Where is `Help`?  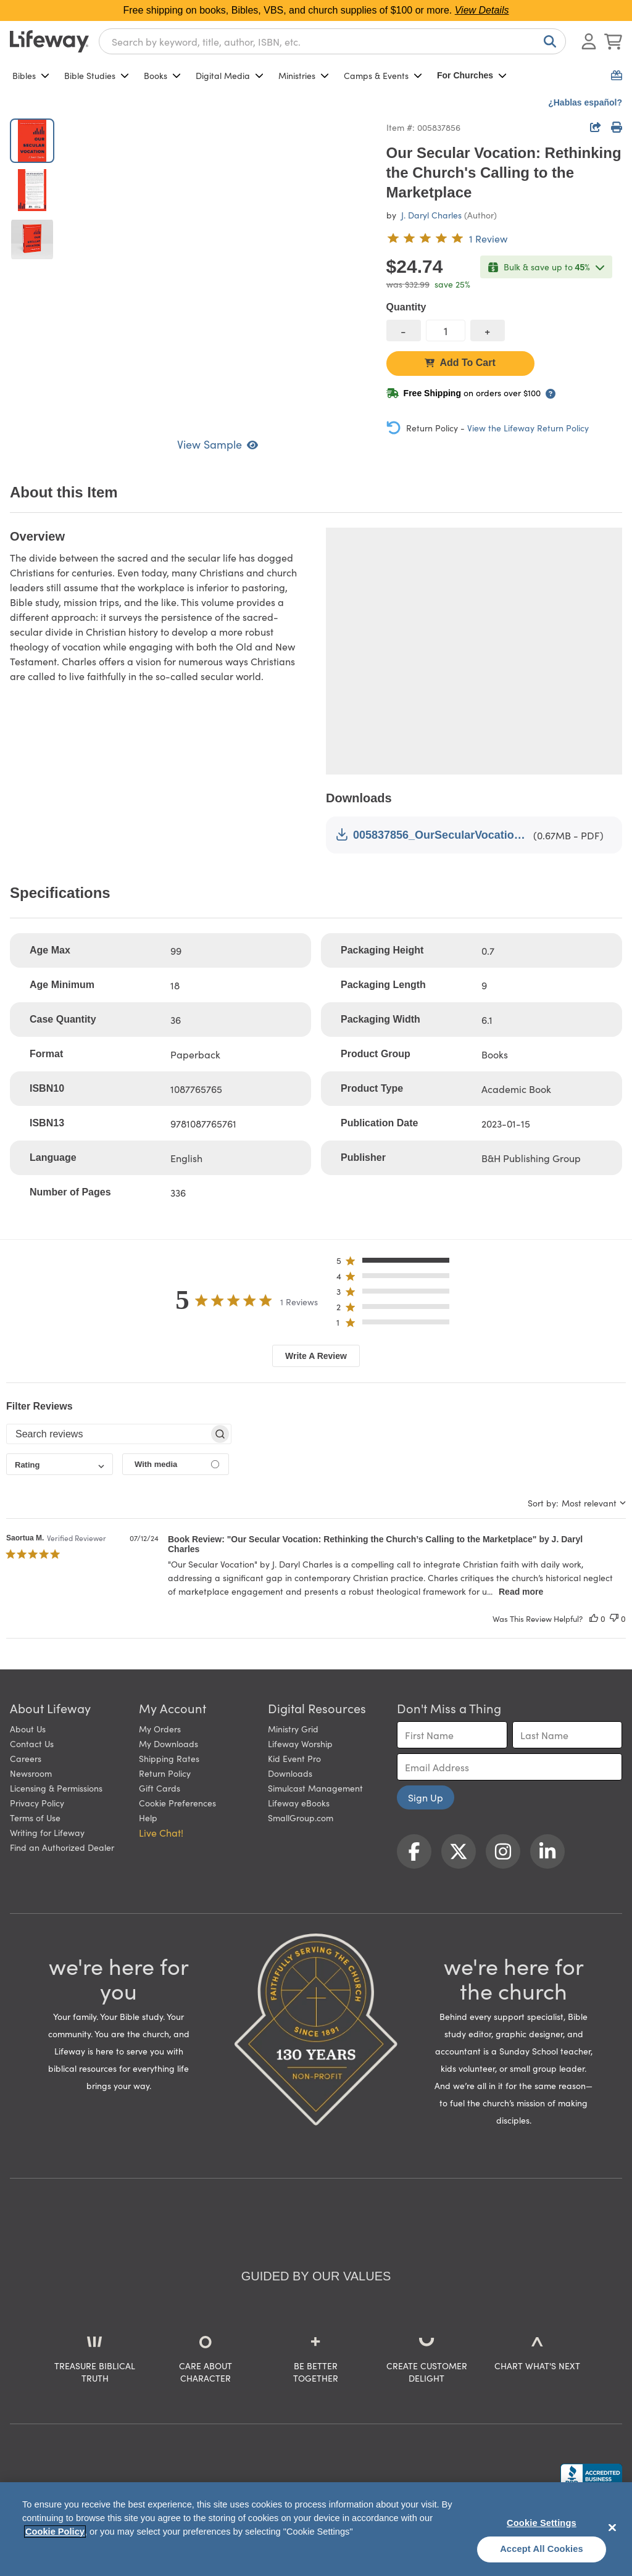 Help is located at coordinates (148, 1817).